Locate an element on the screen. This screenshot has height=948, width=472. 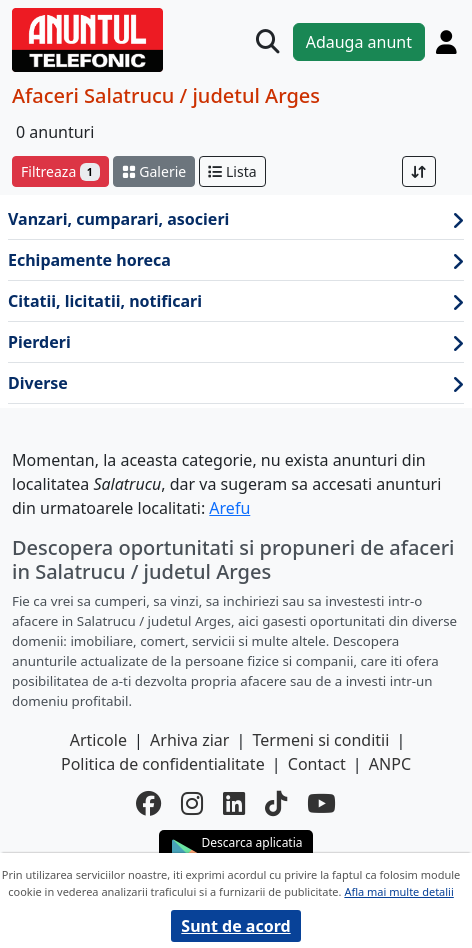
Politica de confidentialitate is located at coordinates (163, 764).